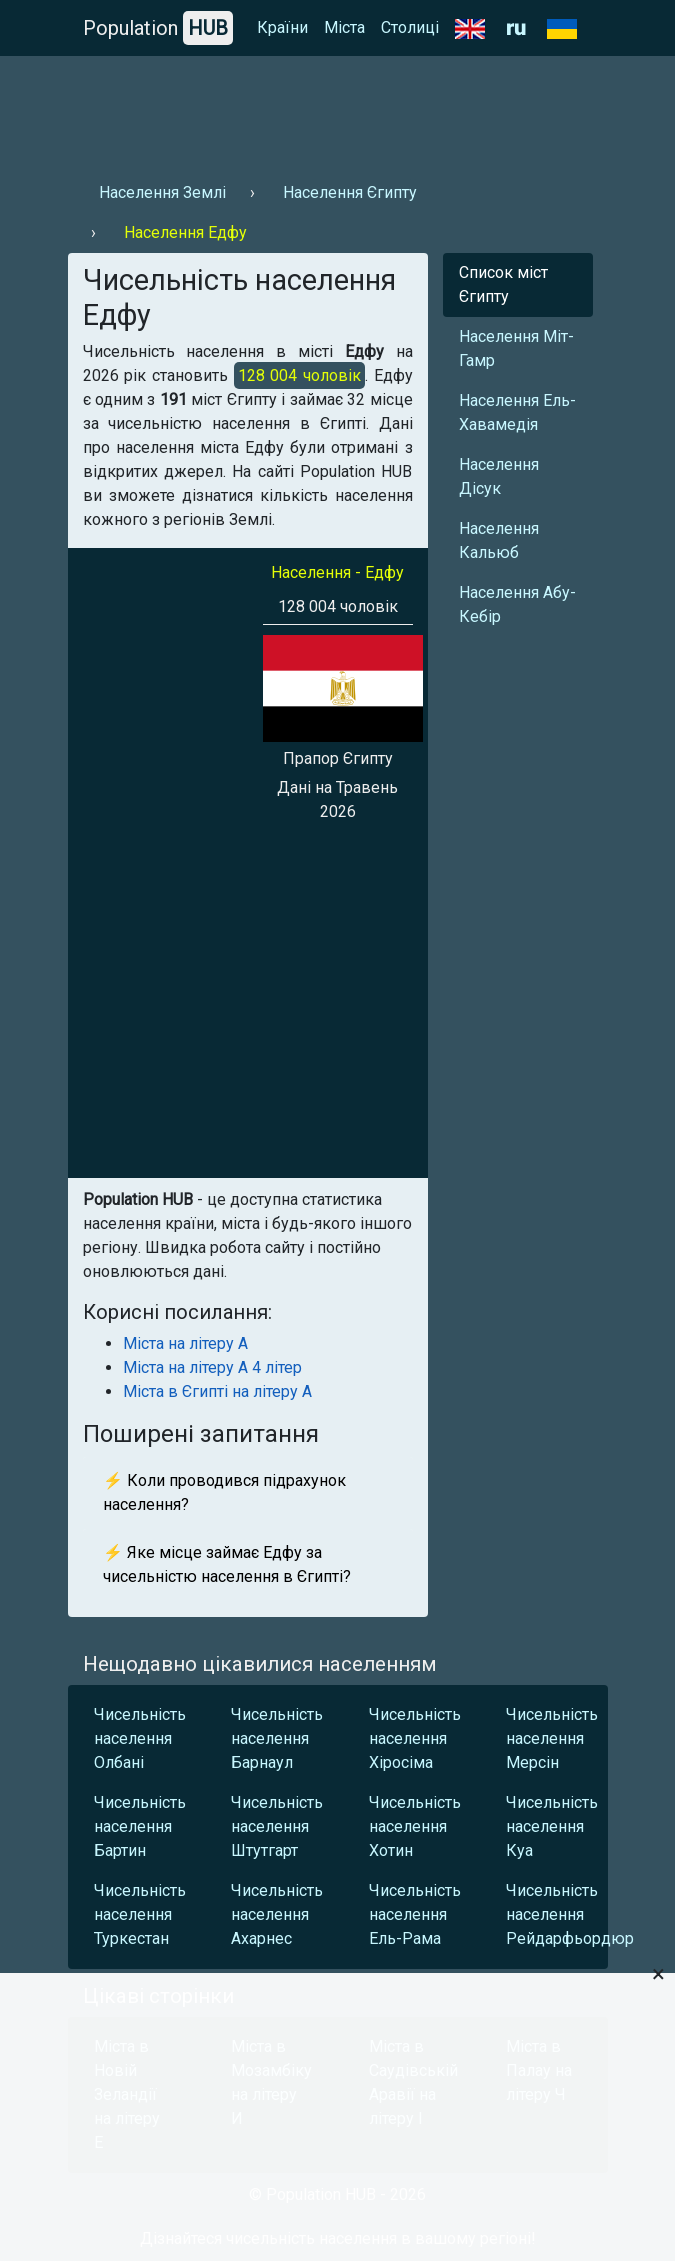  I want to click on Столиці, so click(410, 27).